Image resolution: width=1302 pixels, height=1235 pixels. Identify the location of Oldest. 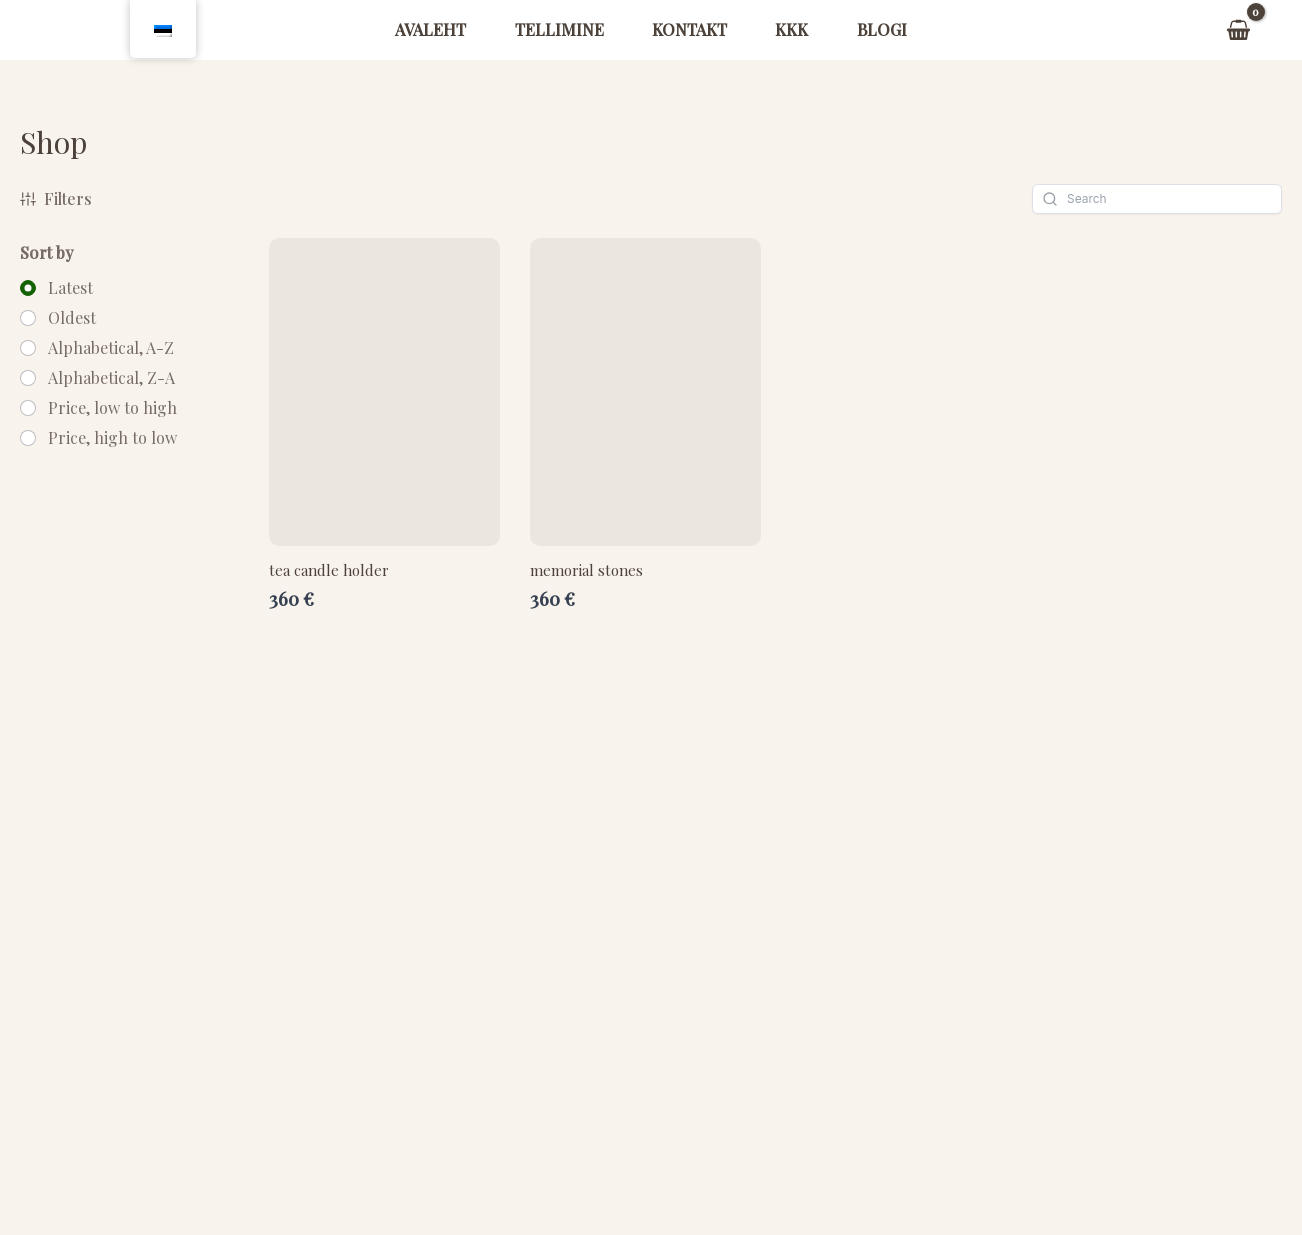
(72, 318).